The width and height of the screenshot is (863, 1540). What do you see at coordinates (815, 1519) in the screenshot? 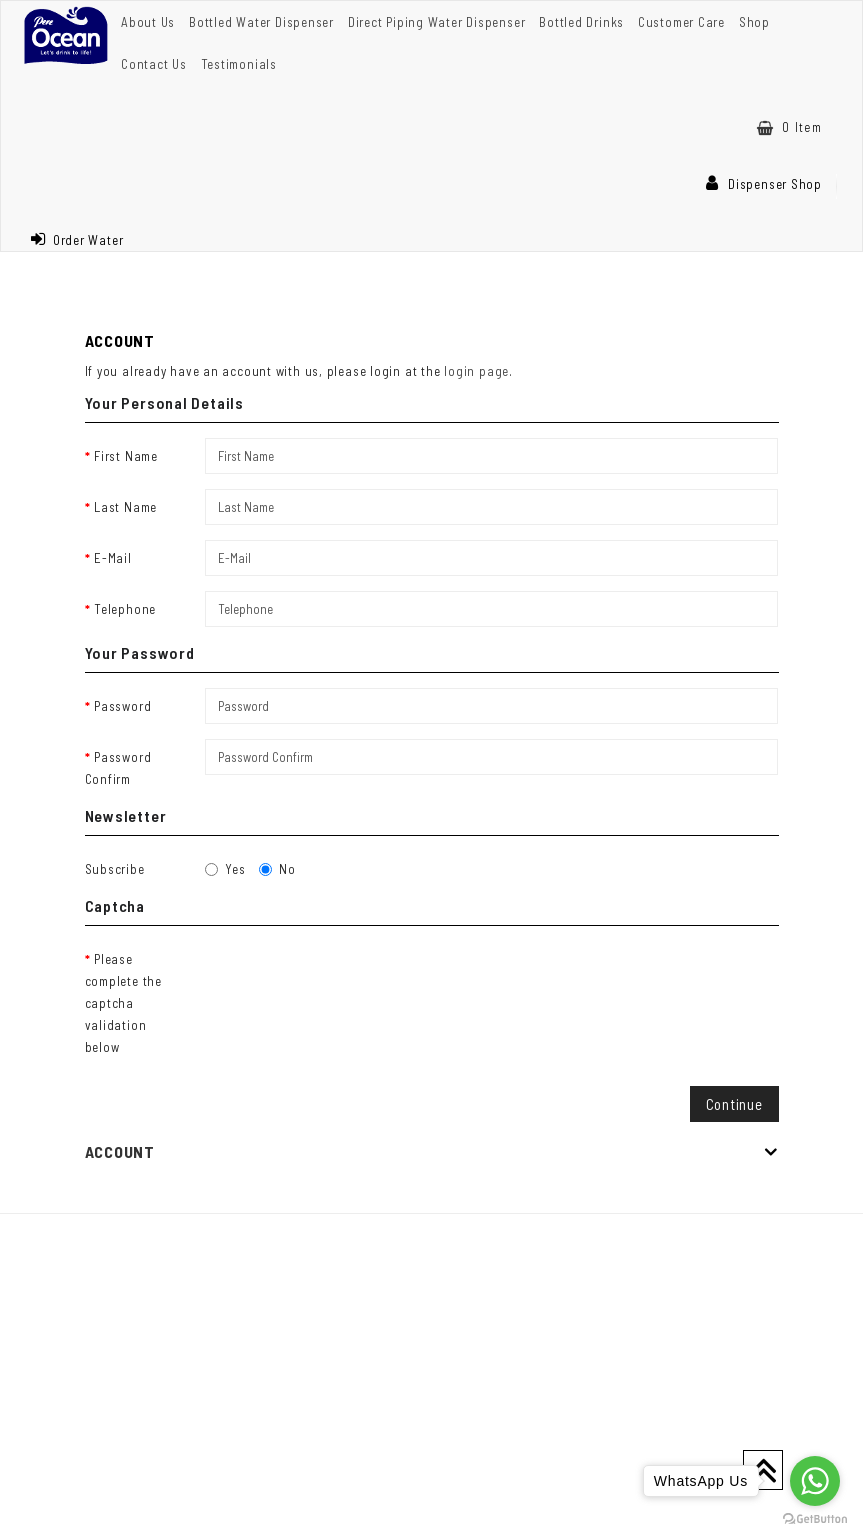
I see `[Go to GetButton.io website]` at bounding box center [815, 1519].